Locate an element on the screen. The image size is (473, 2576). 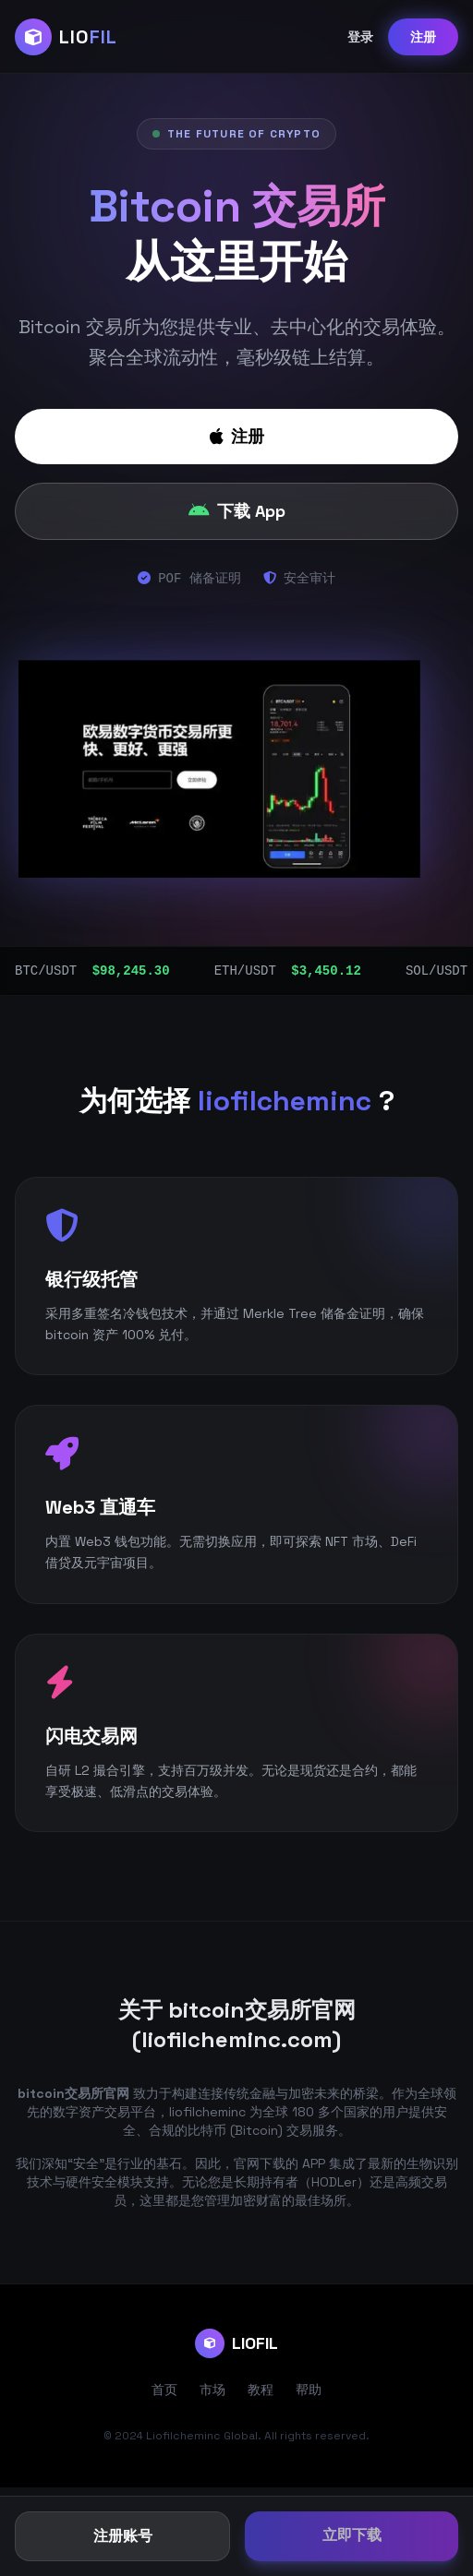
下载 App is located at coordinates (236, 511).